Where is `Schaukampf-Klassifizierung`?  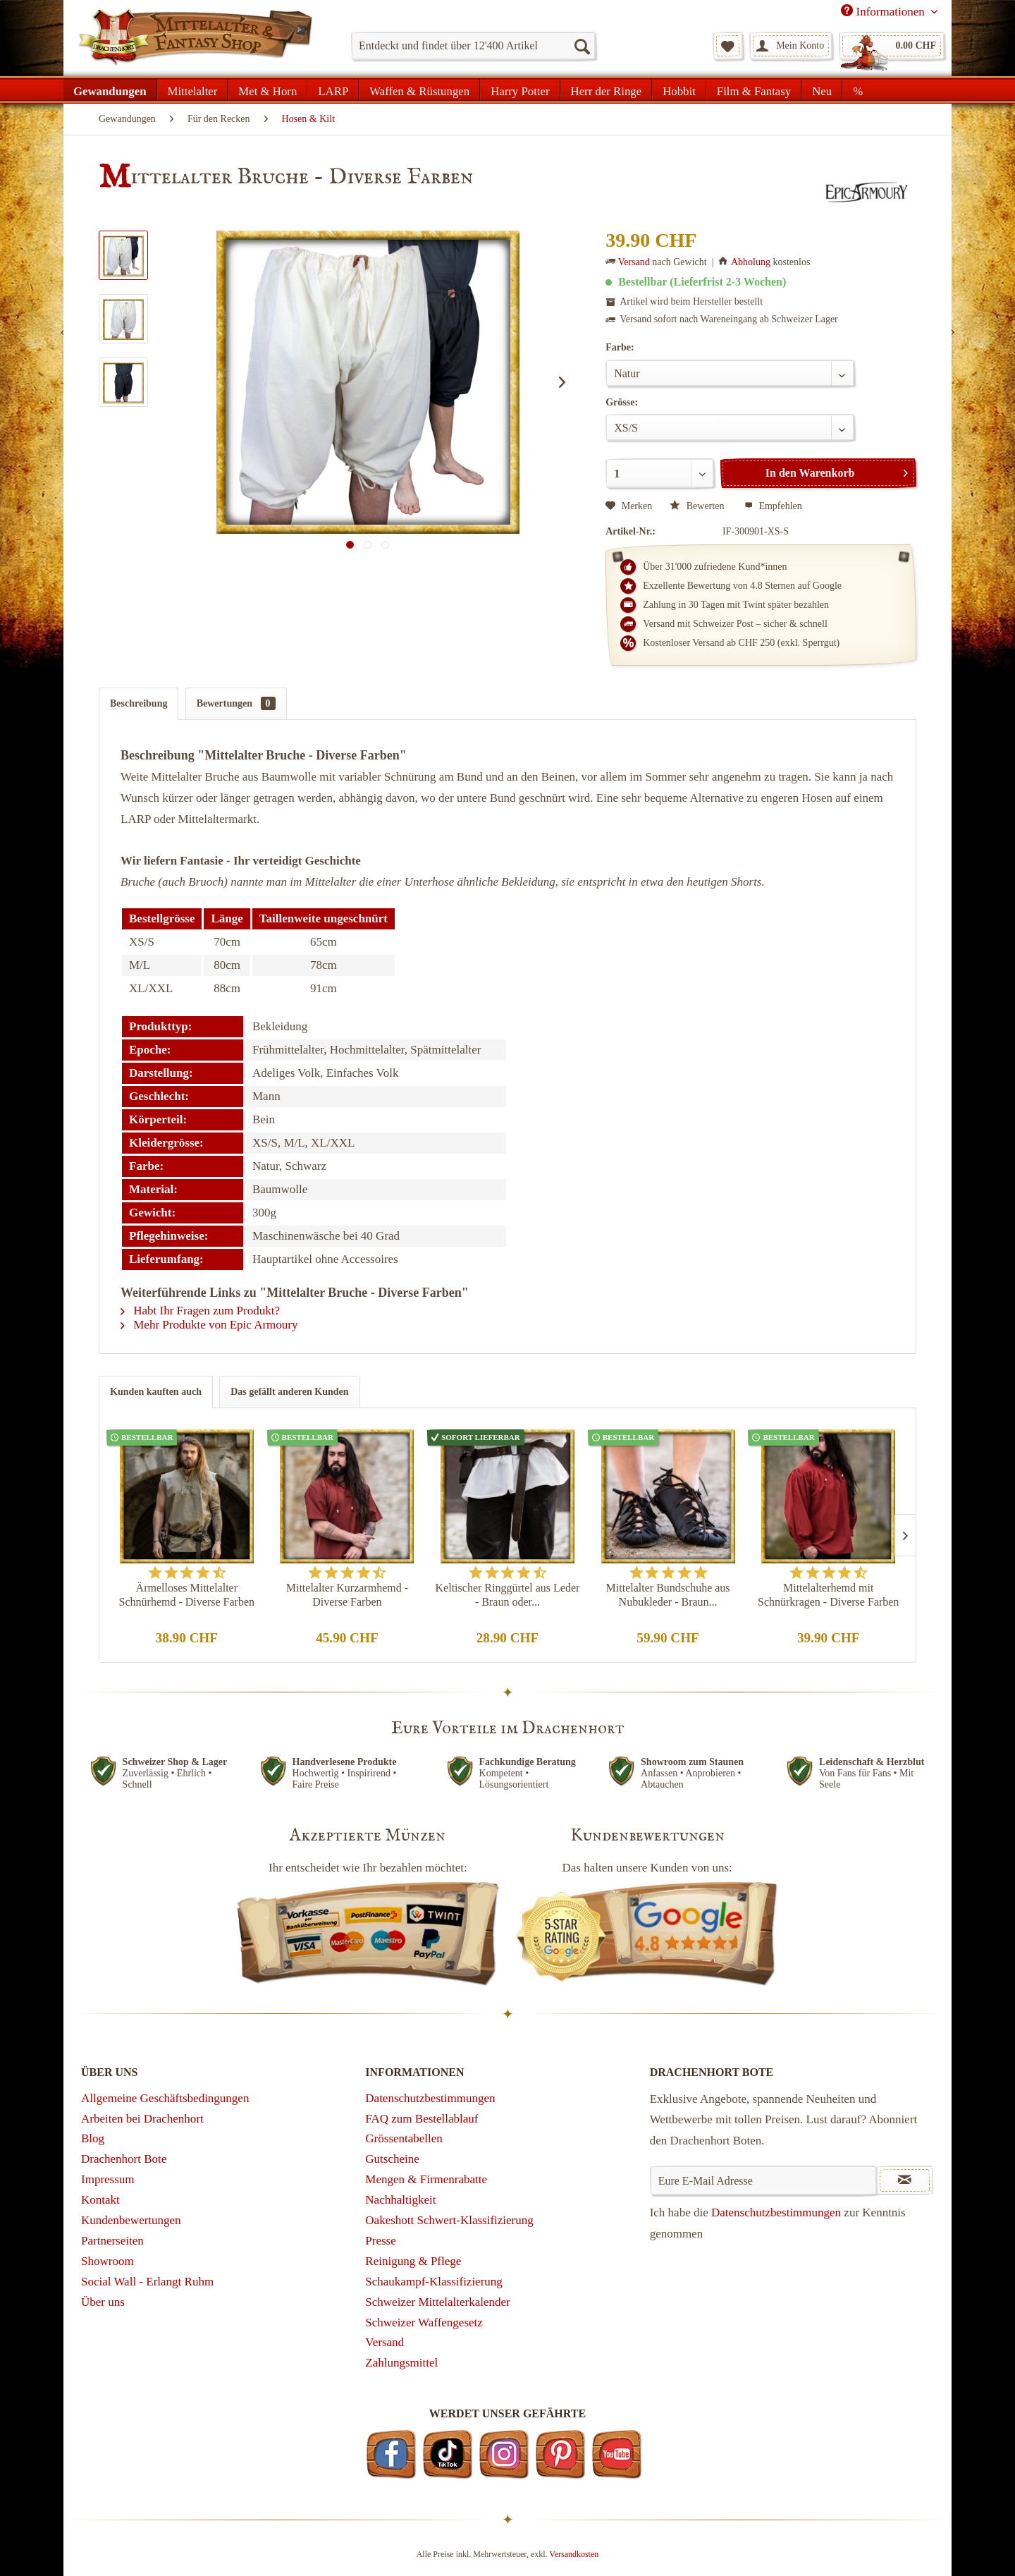 Schaukampf-Klassifizierung is located at coordinates (434, 2281).